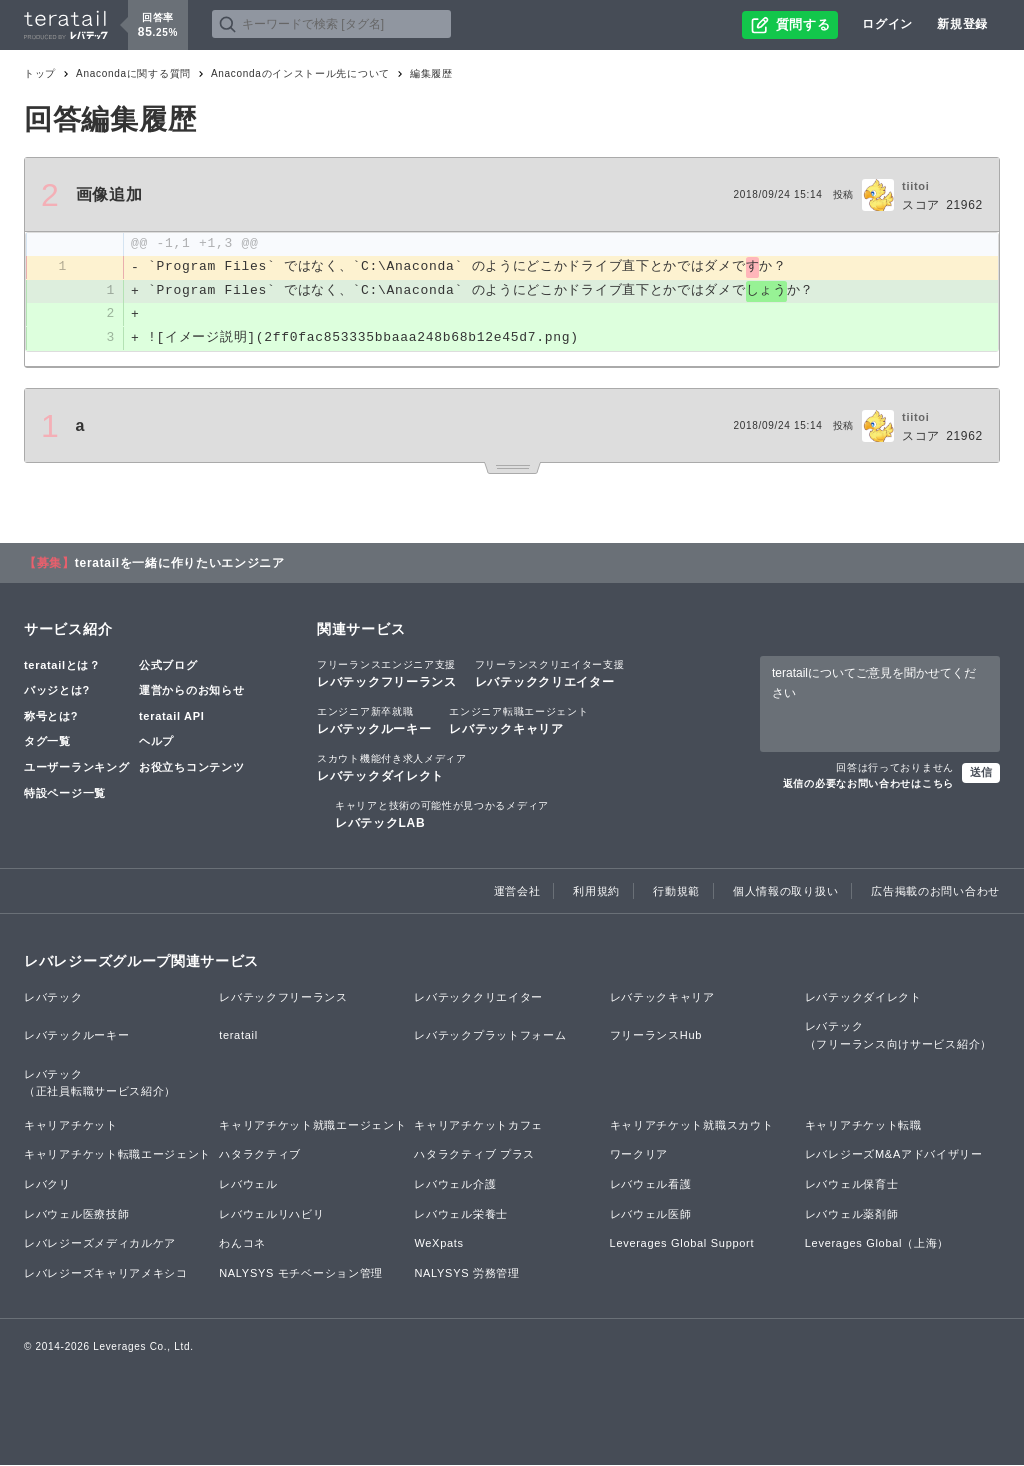  What do you see at coordinates (887, 24) in the screenshot?
I see `ログイン` at bounding box center [887, 24].